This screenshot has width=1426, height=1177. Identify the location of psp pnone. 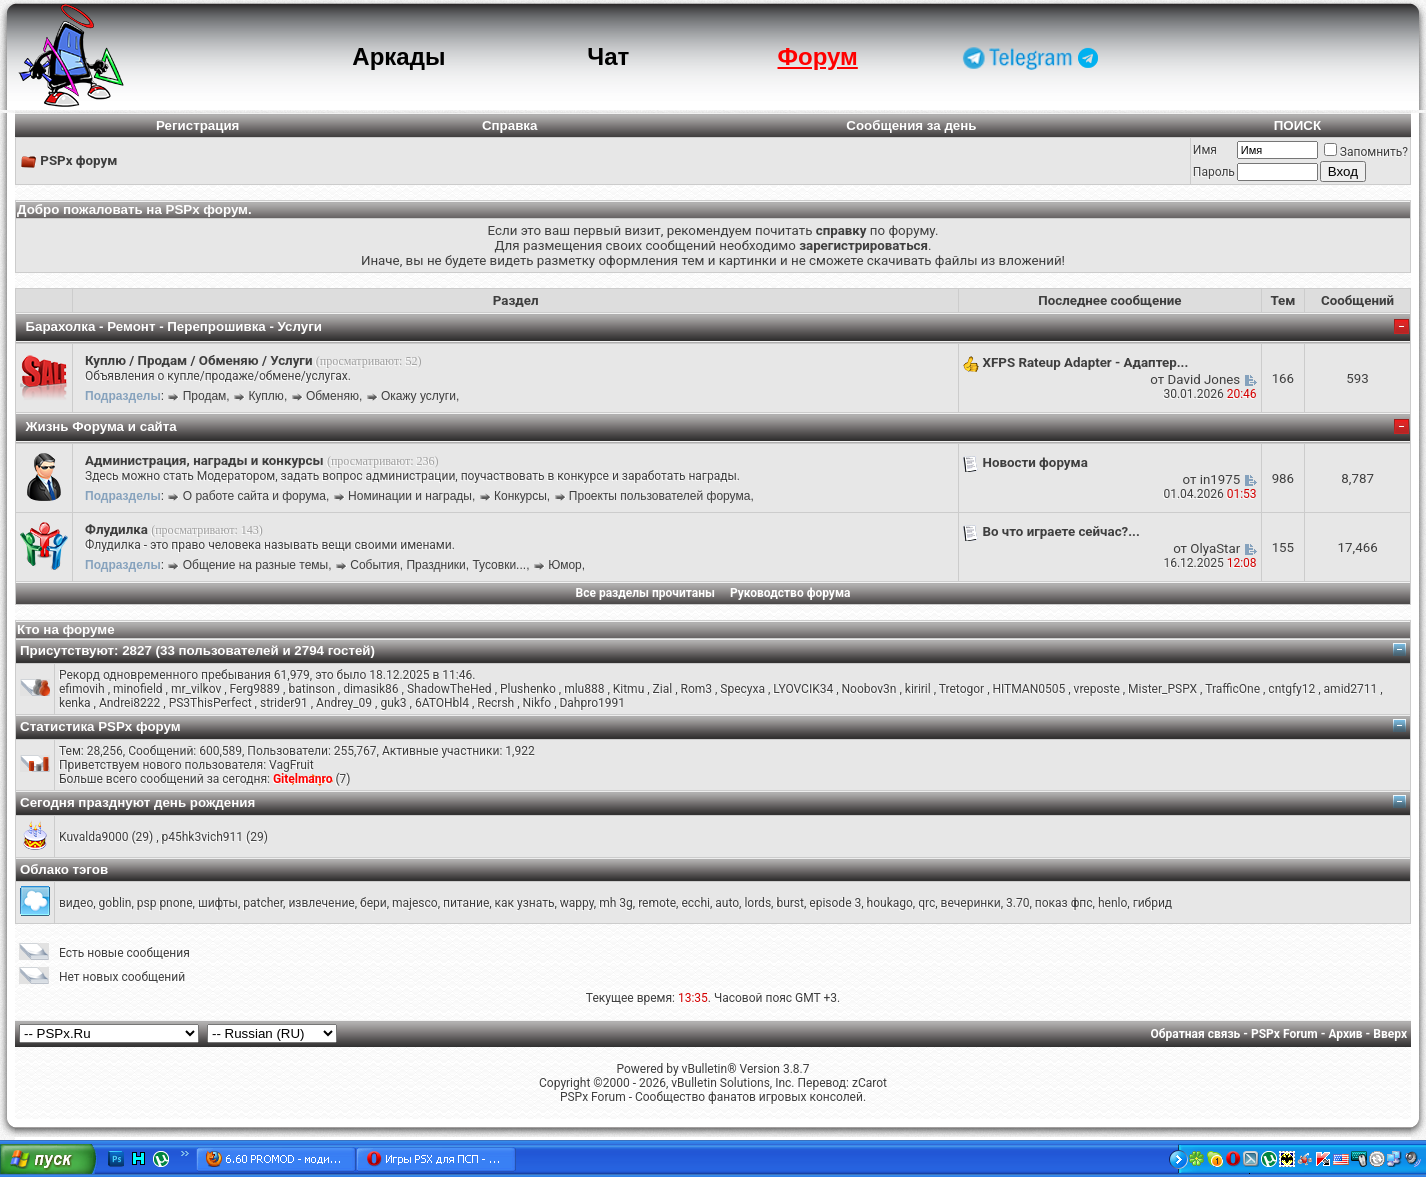
(165, 903).